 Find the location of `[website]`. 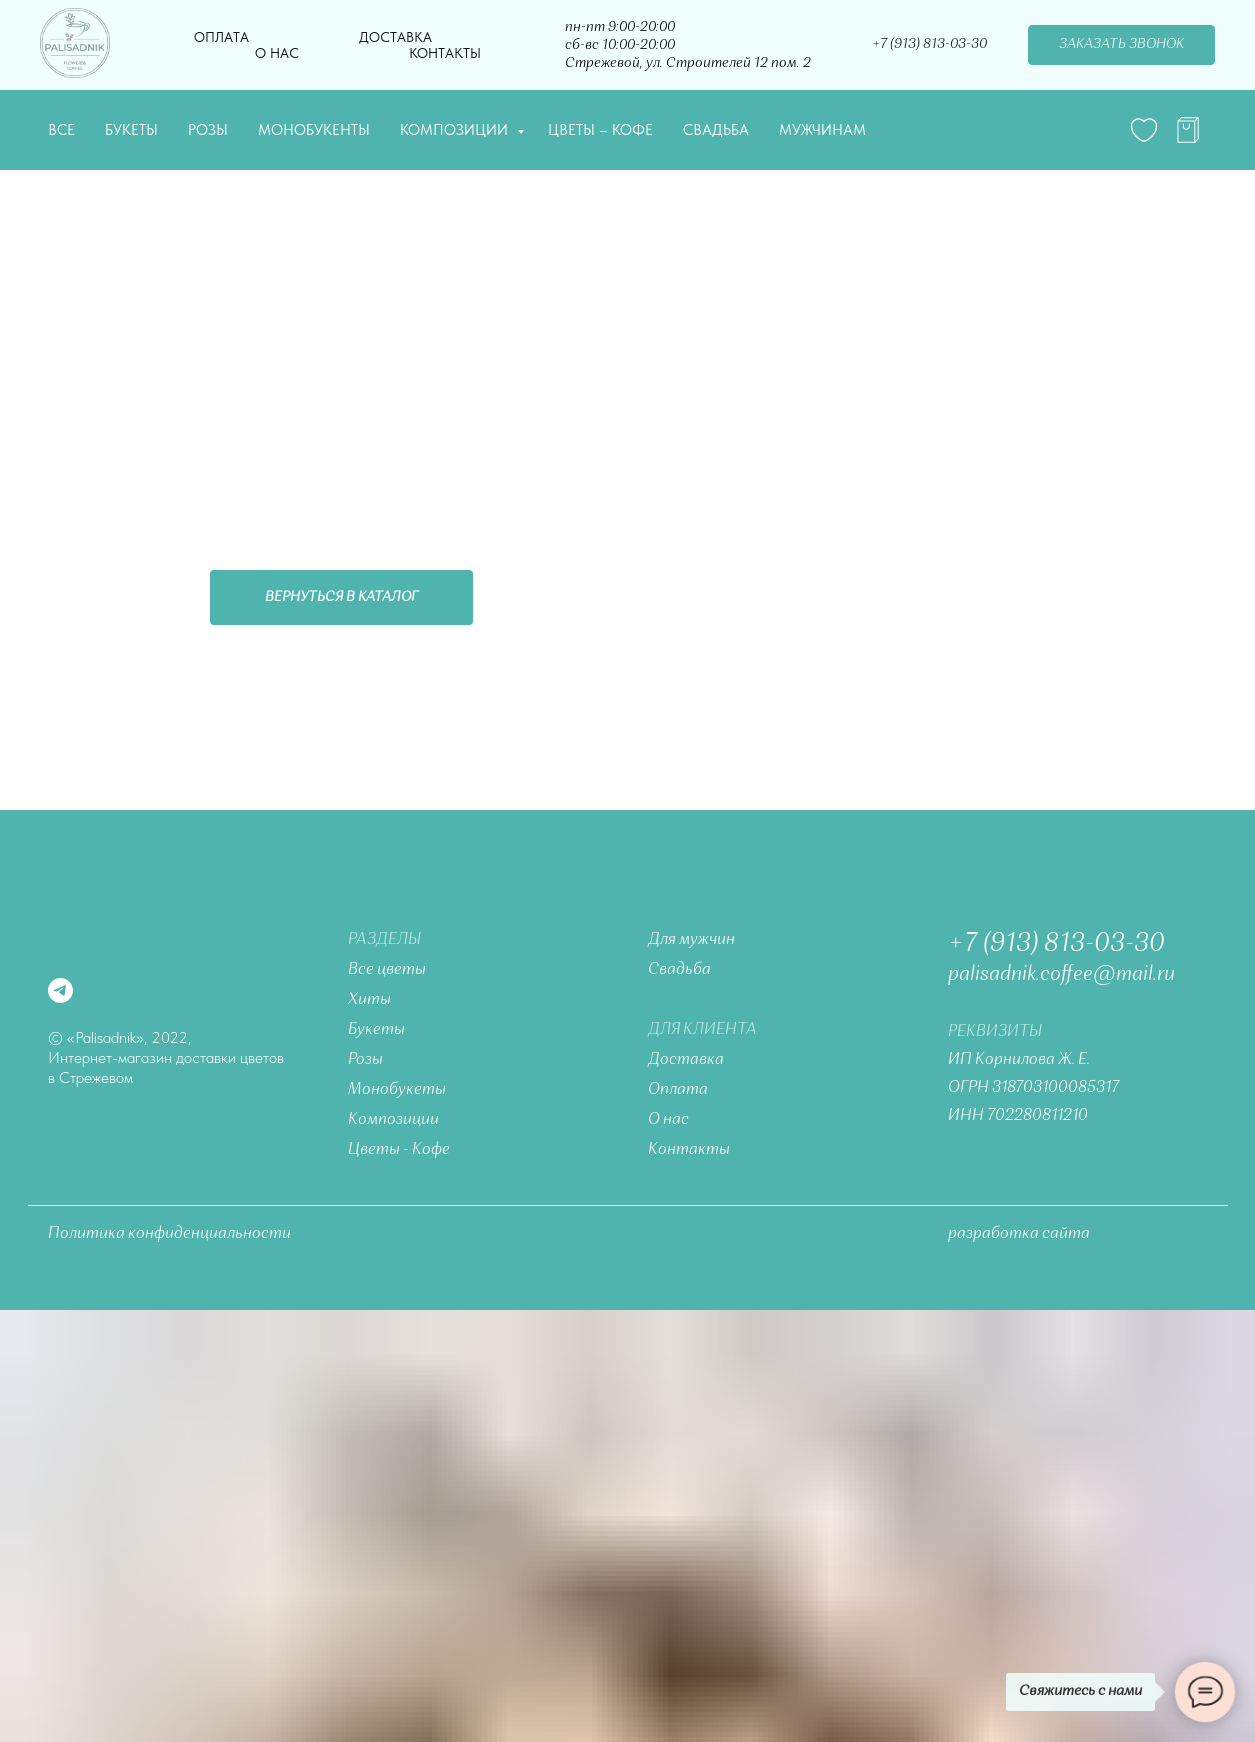

[website] is located at coordinates (1144, 130).